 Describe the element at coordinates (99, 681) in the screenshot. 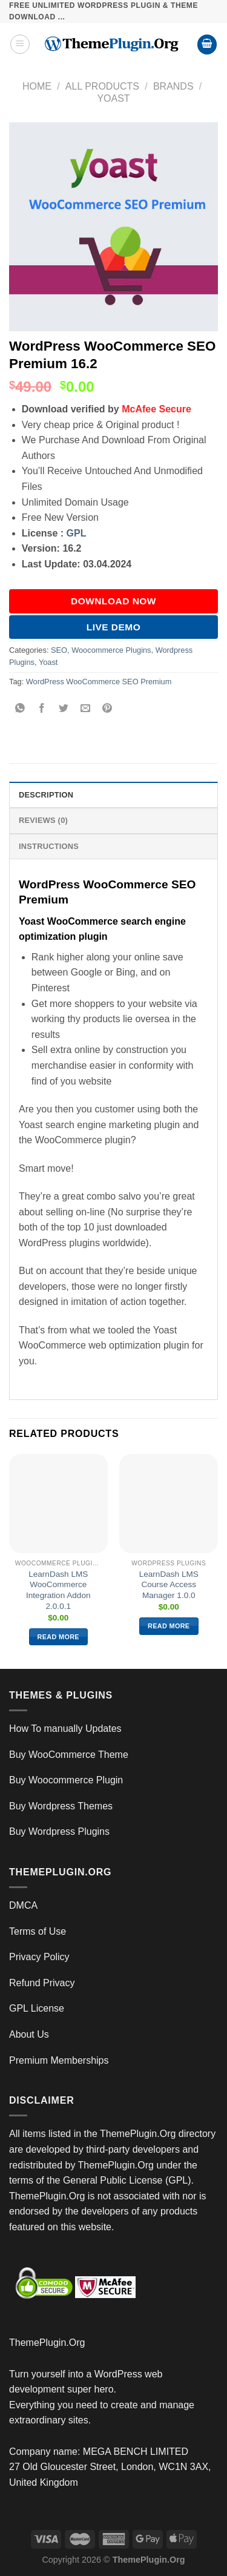

I see `WordPress WooCommerce SEO Premium` at that location.